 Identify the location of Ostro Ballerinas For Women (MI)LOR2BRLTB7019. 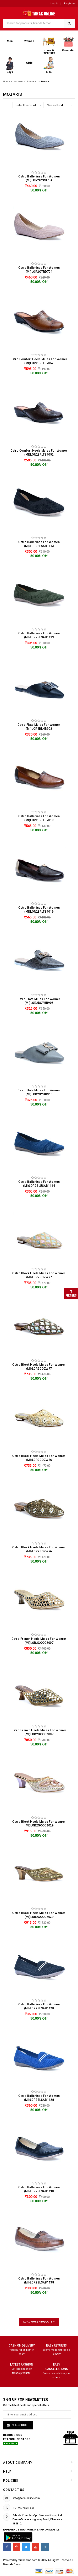
(39, 818).